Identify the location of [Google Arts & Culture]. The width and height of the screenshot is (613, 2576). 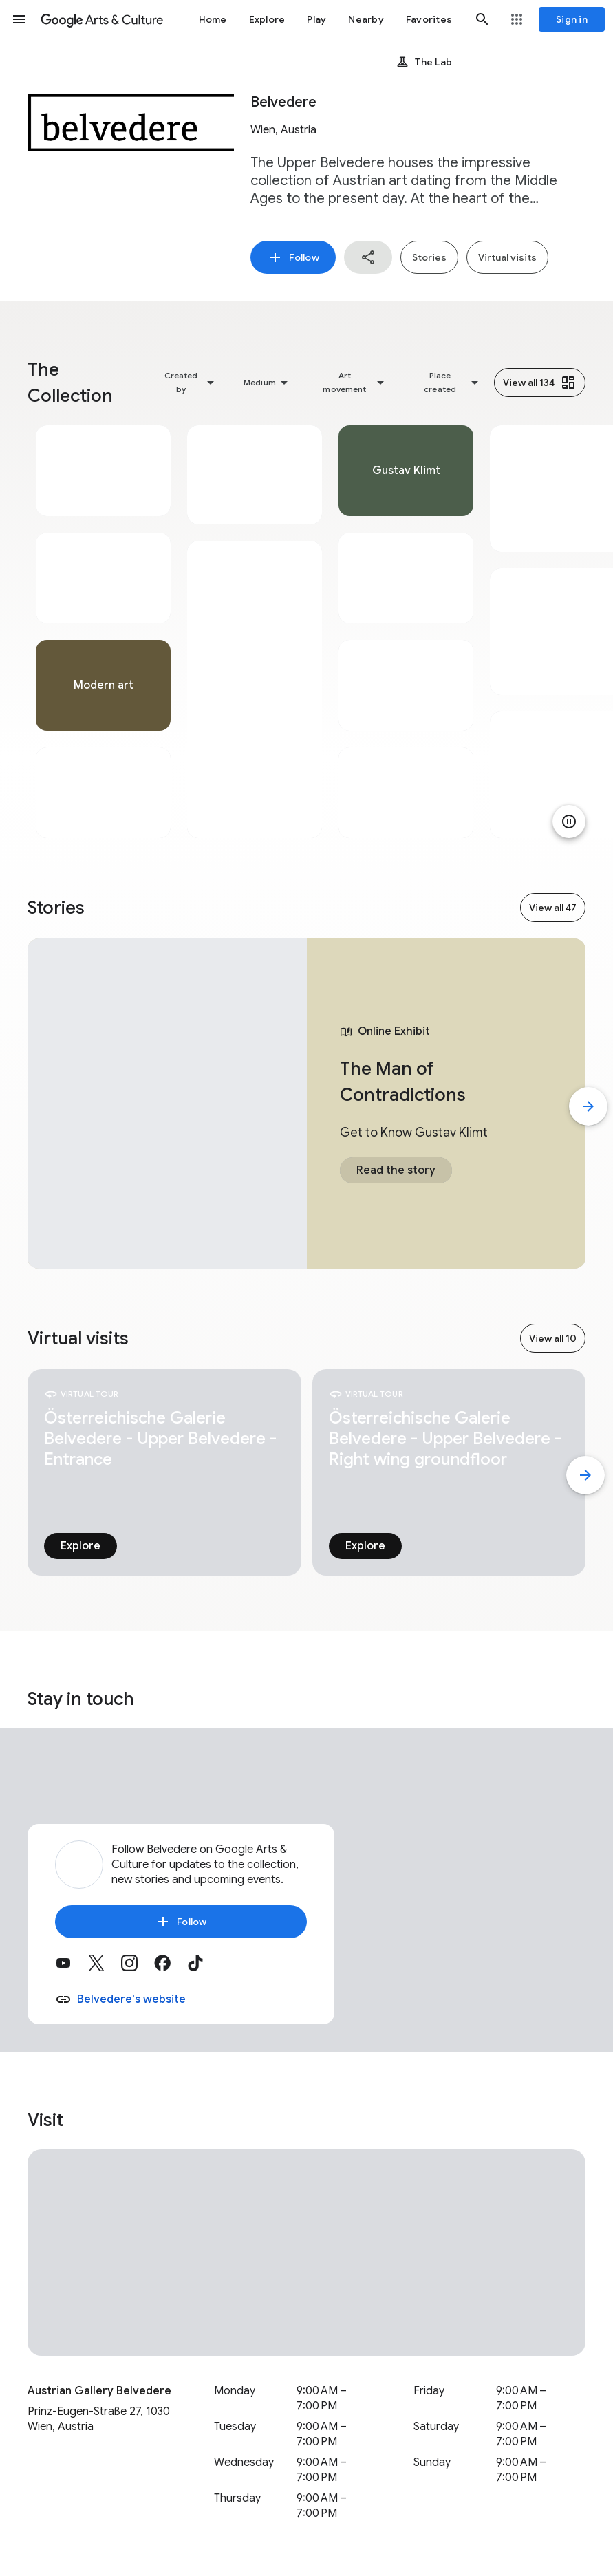
(102, 19).